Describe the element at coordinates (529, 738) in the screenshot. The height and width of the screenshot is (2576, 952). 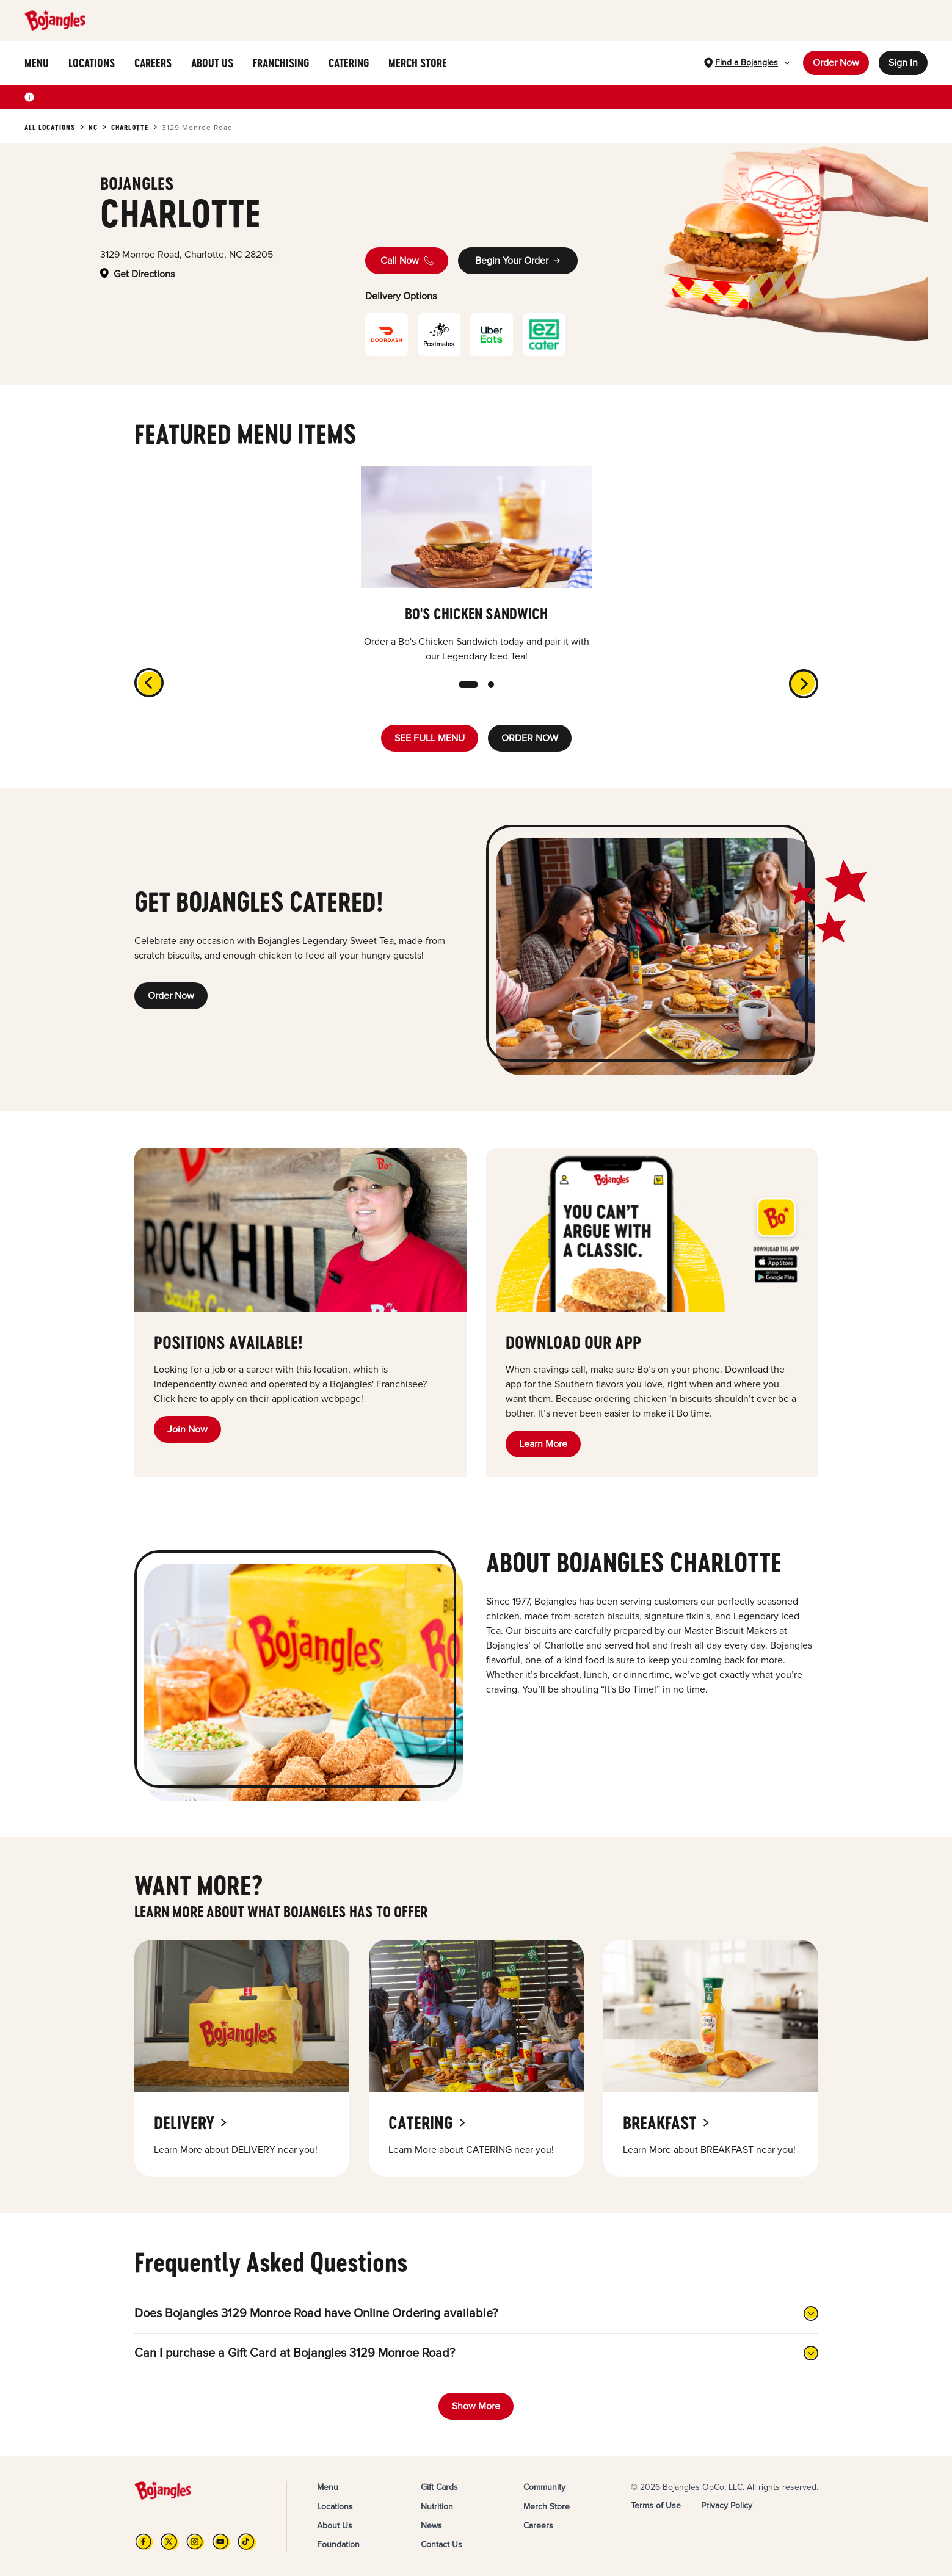
I see `ORDER NOW` at that location.